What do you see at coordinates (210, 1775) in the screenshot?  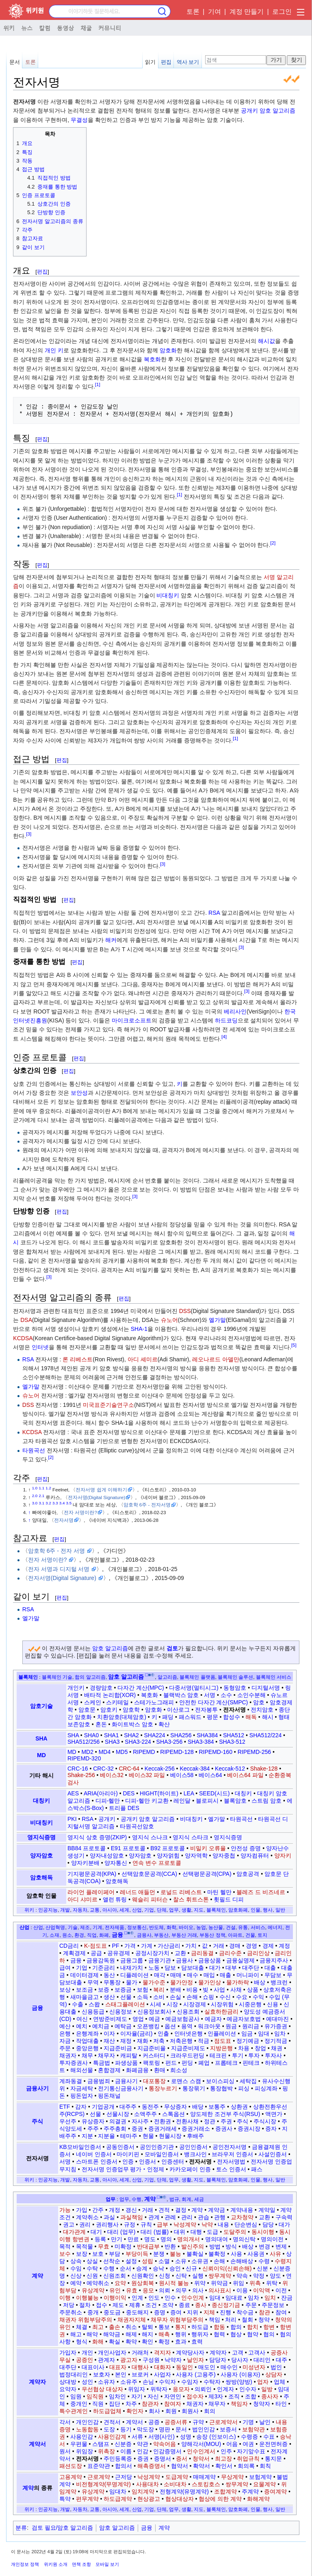 I see `베이스64` at bounding box center [210, 1775].